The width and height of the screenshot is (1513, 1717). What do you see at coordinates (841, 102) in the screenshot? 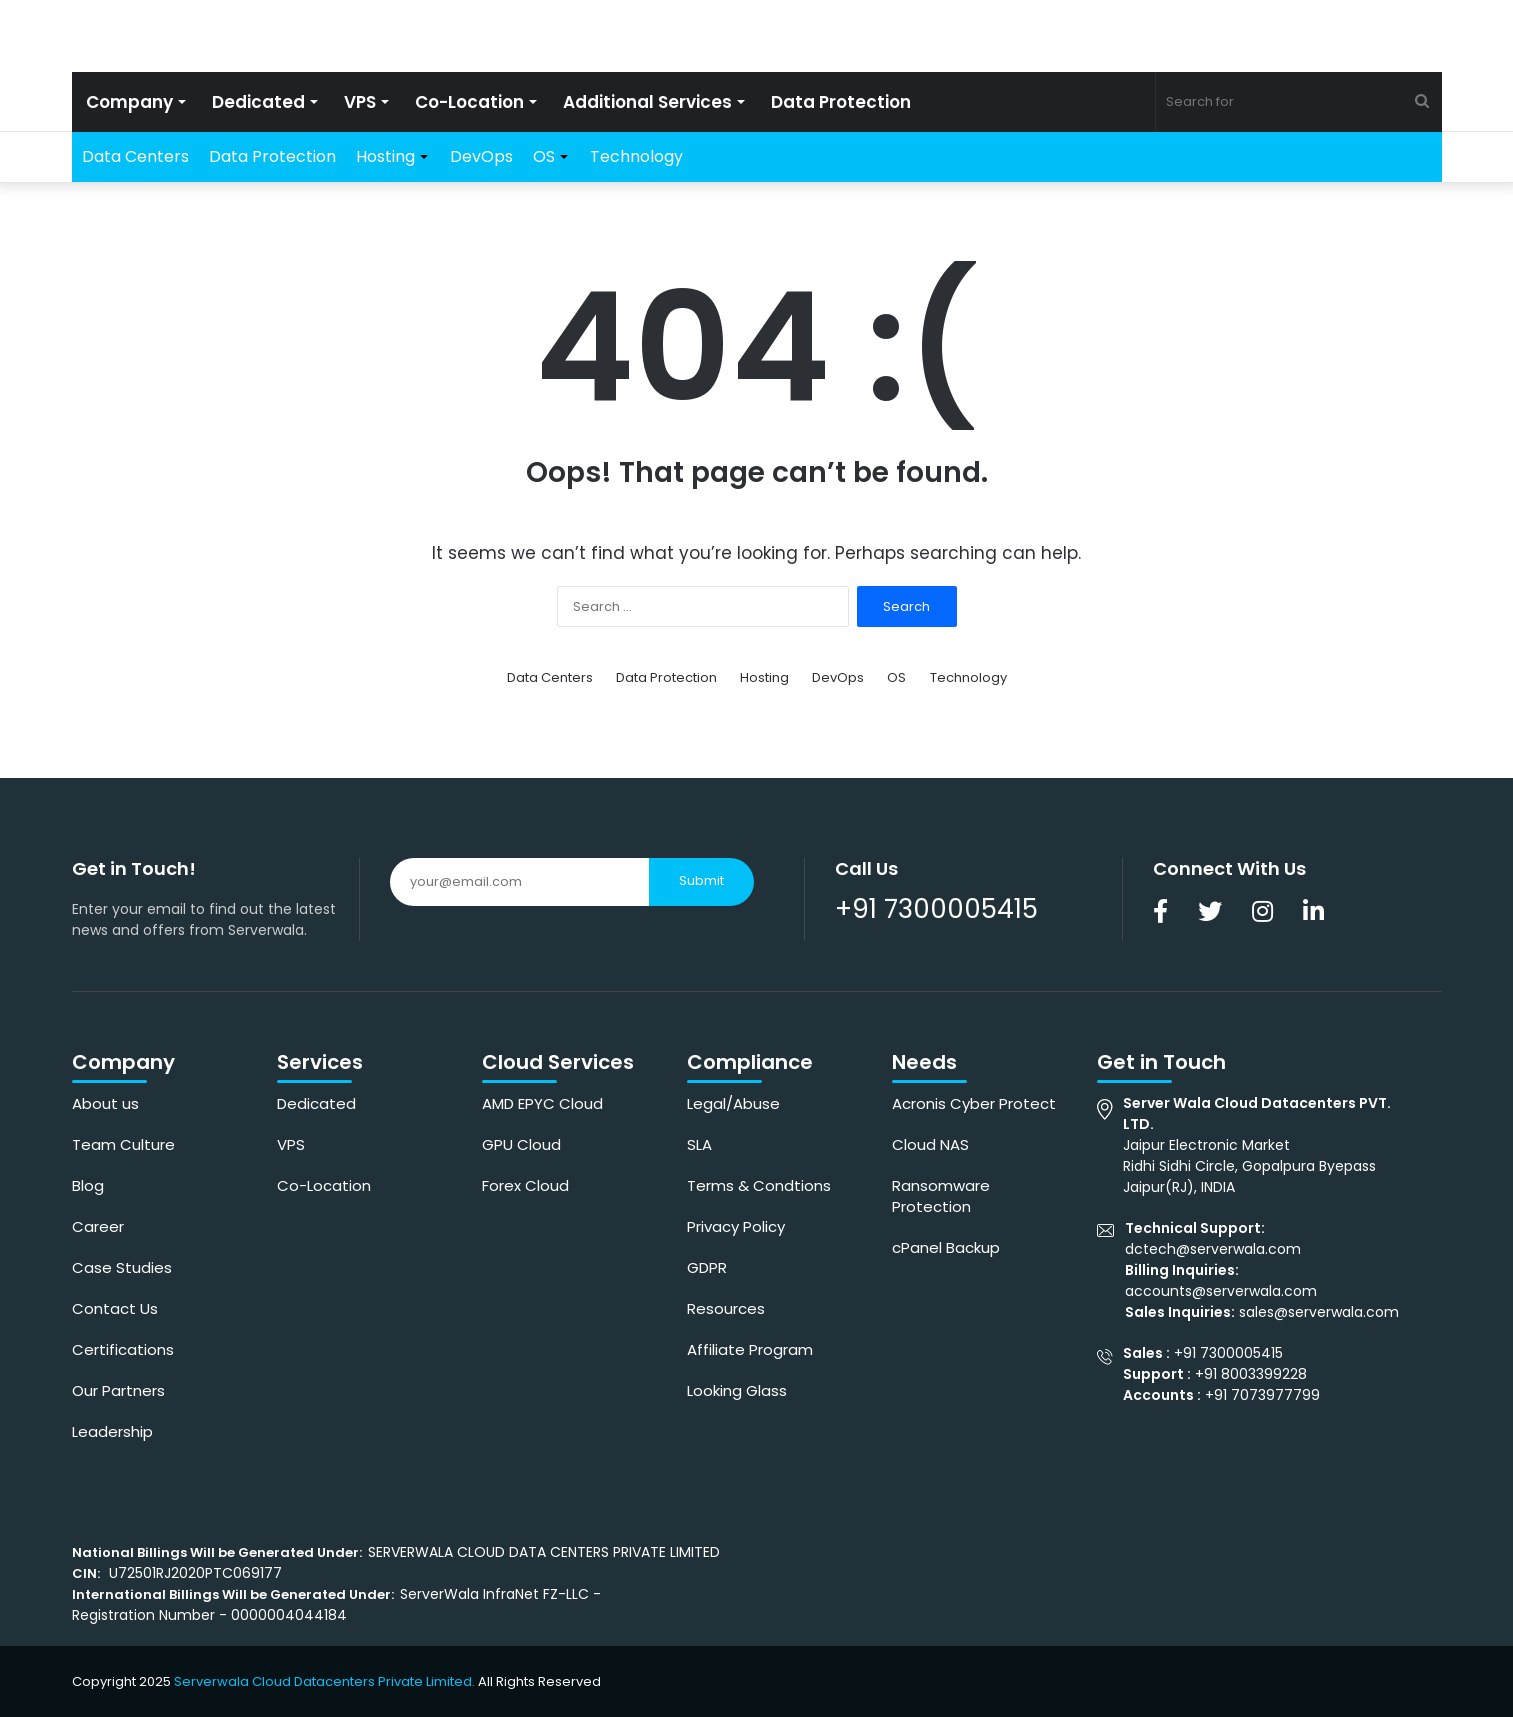
I see `Data Protection` at bounding box center [841, 102].